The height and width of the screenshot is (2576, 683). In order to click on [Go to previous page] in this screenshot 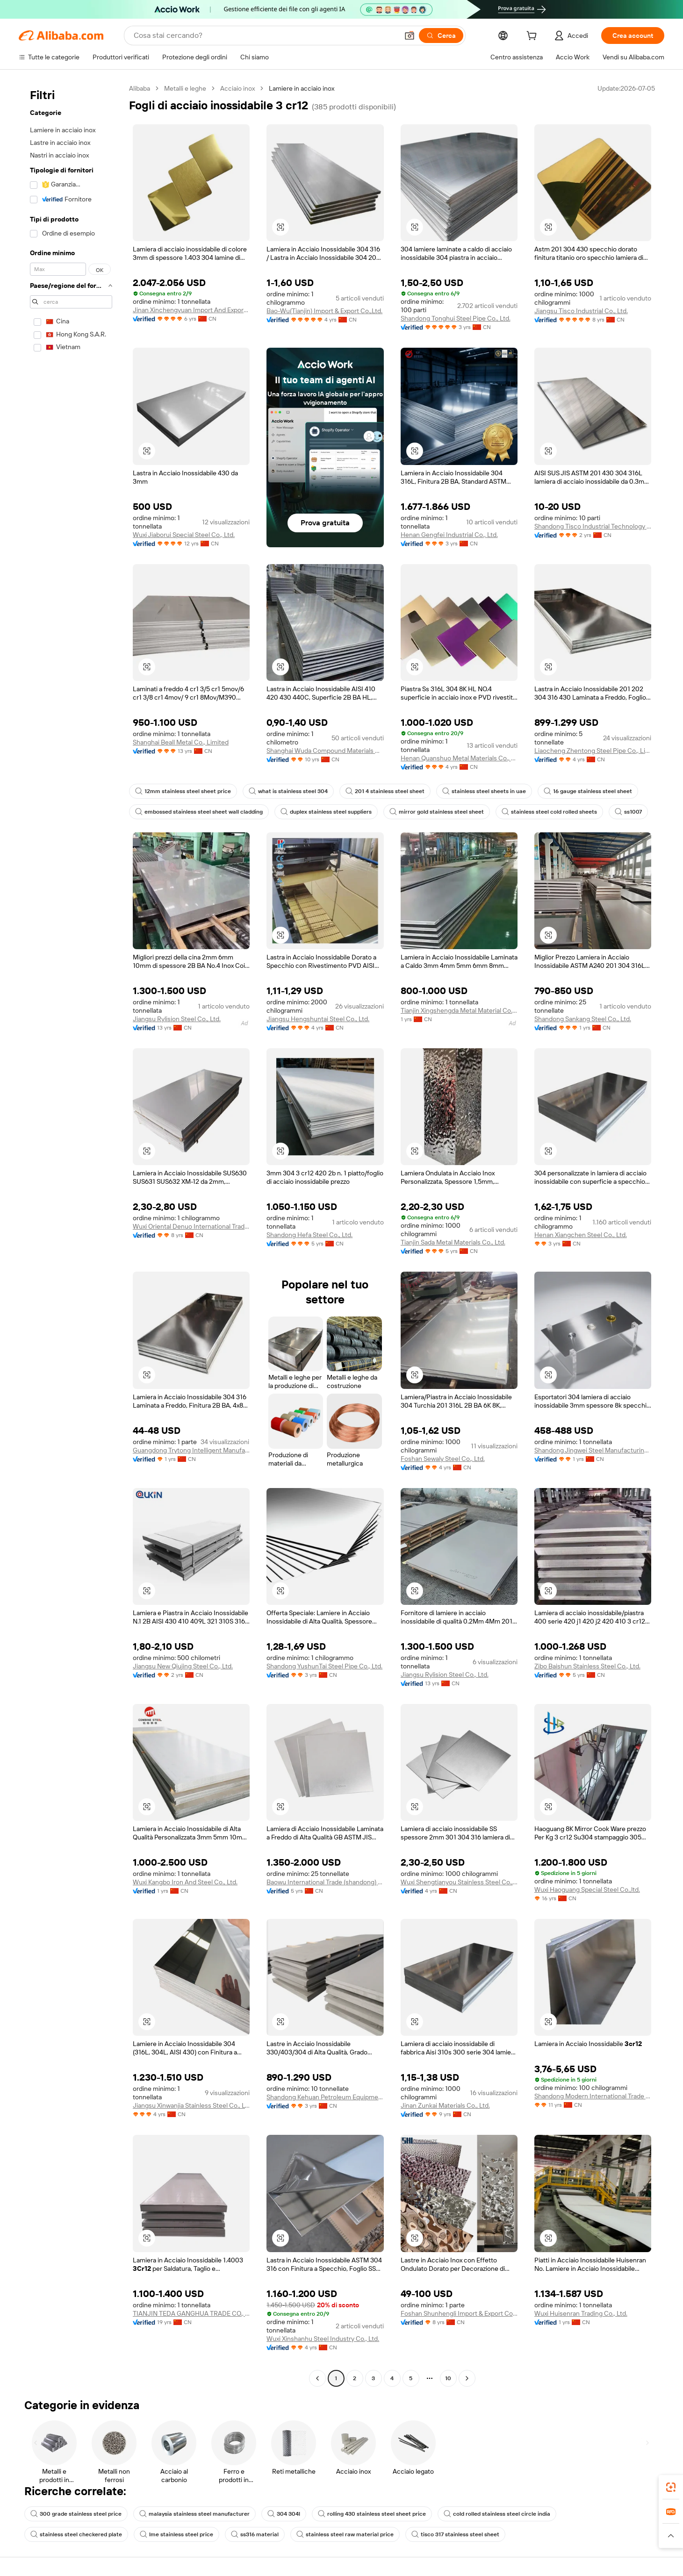, I will do `click(317, 2378)`.